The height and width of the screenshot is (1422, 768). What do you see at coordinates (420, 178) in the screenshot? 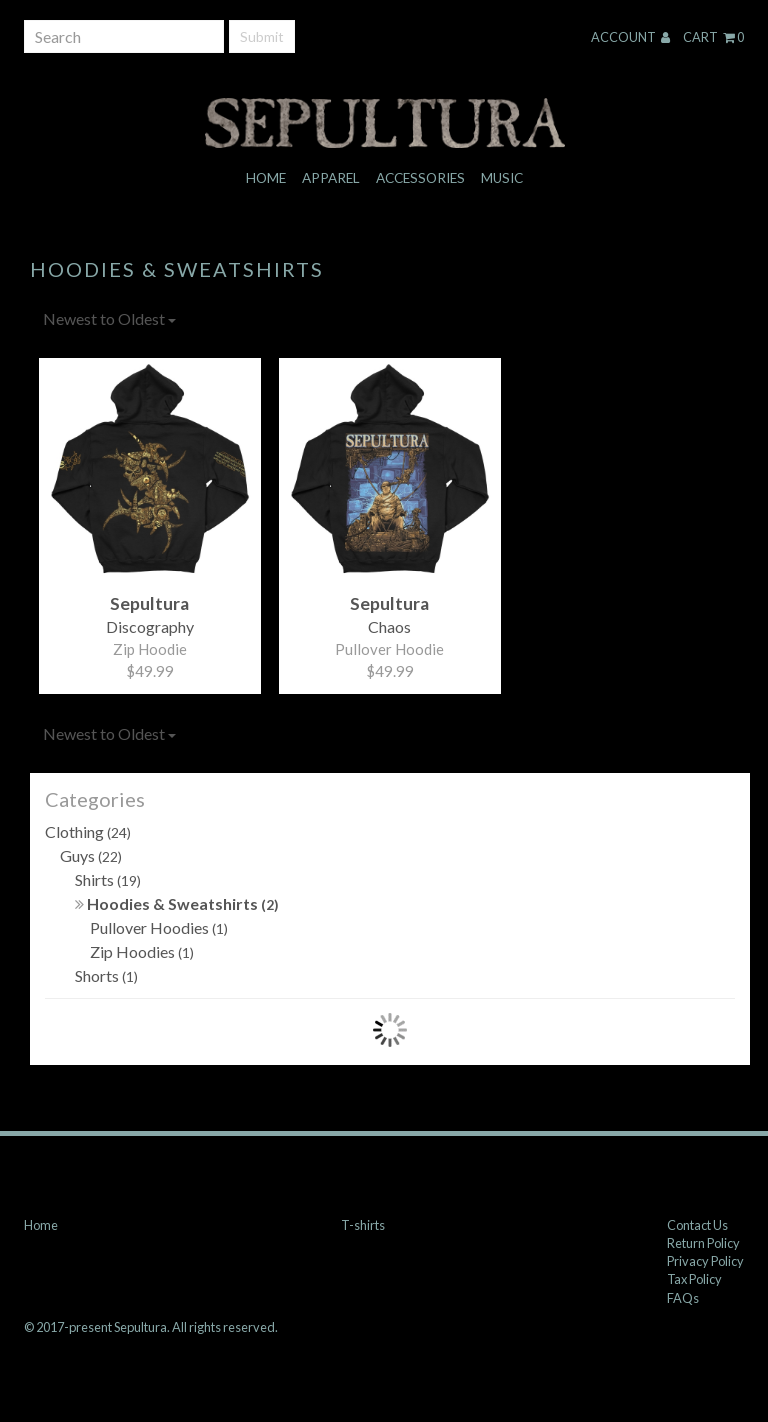
I see `Accessories` at bounding box center [420, 178].